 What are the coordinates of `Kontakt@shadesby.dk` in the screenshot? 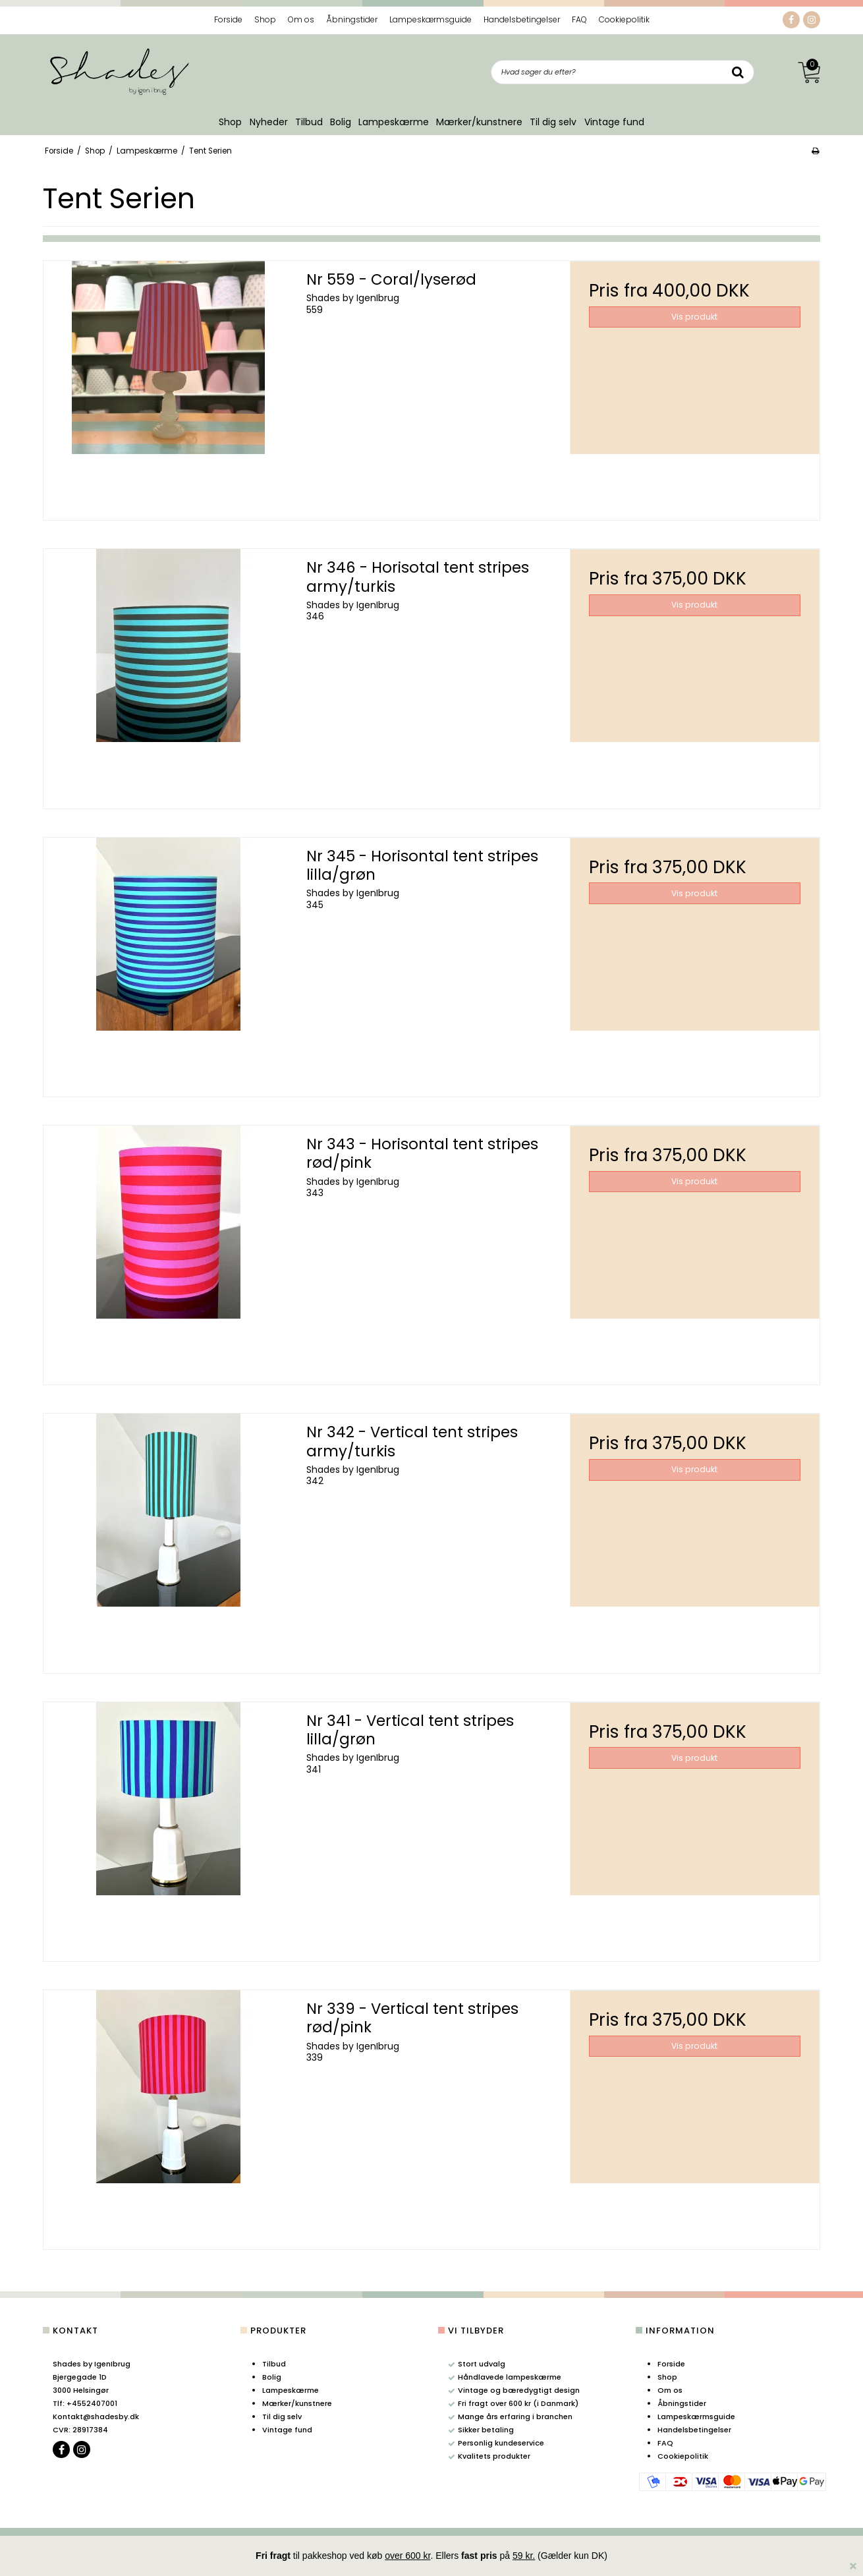 It's located at (96, 2416).